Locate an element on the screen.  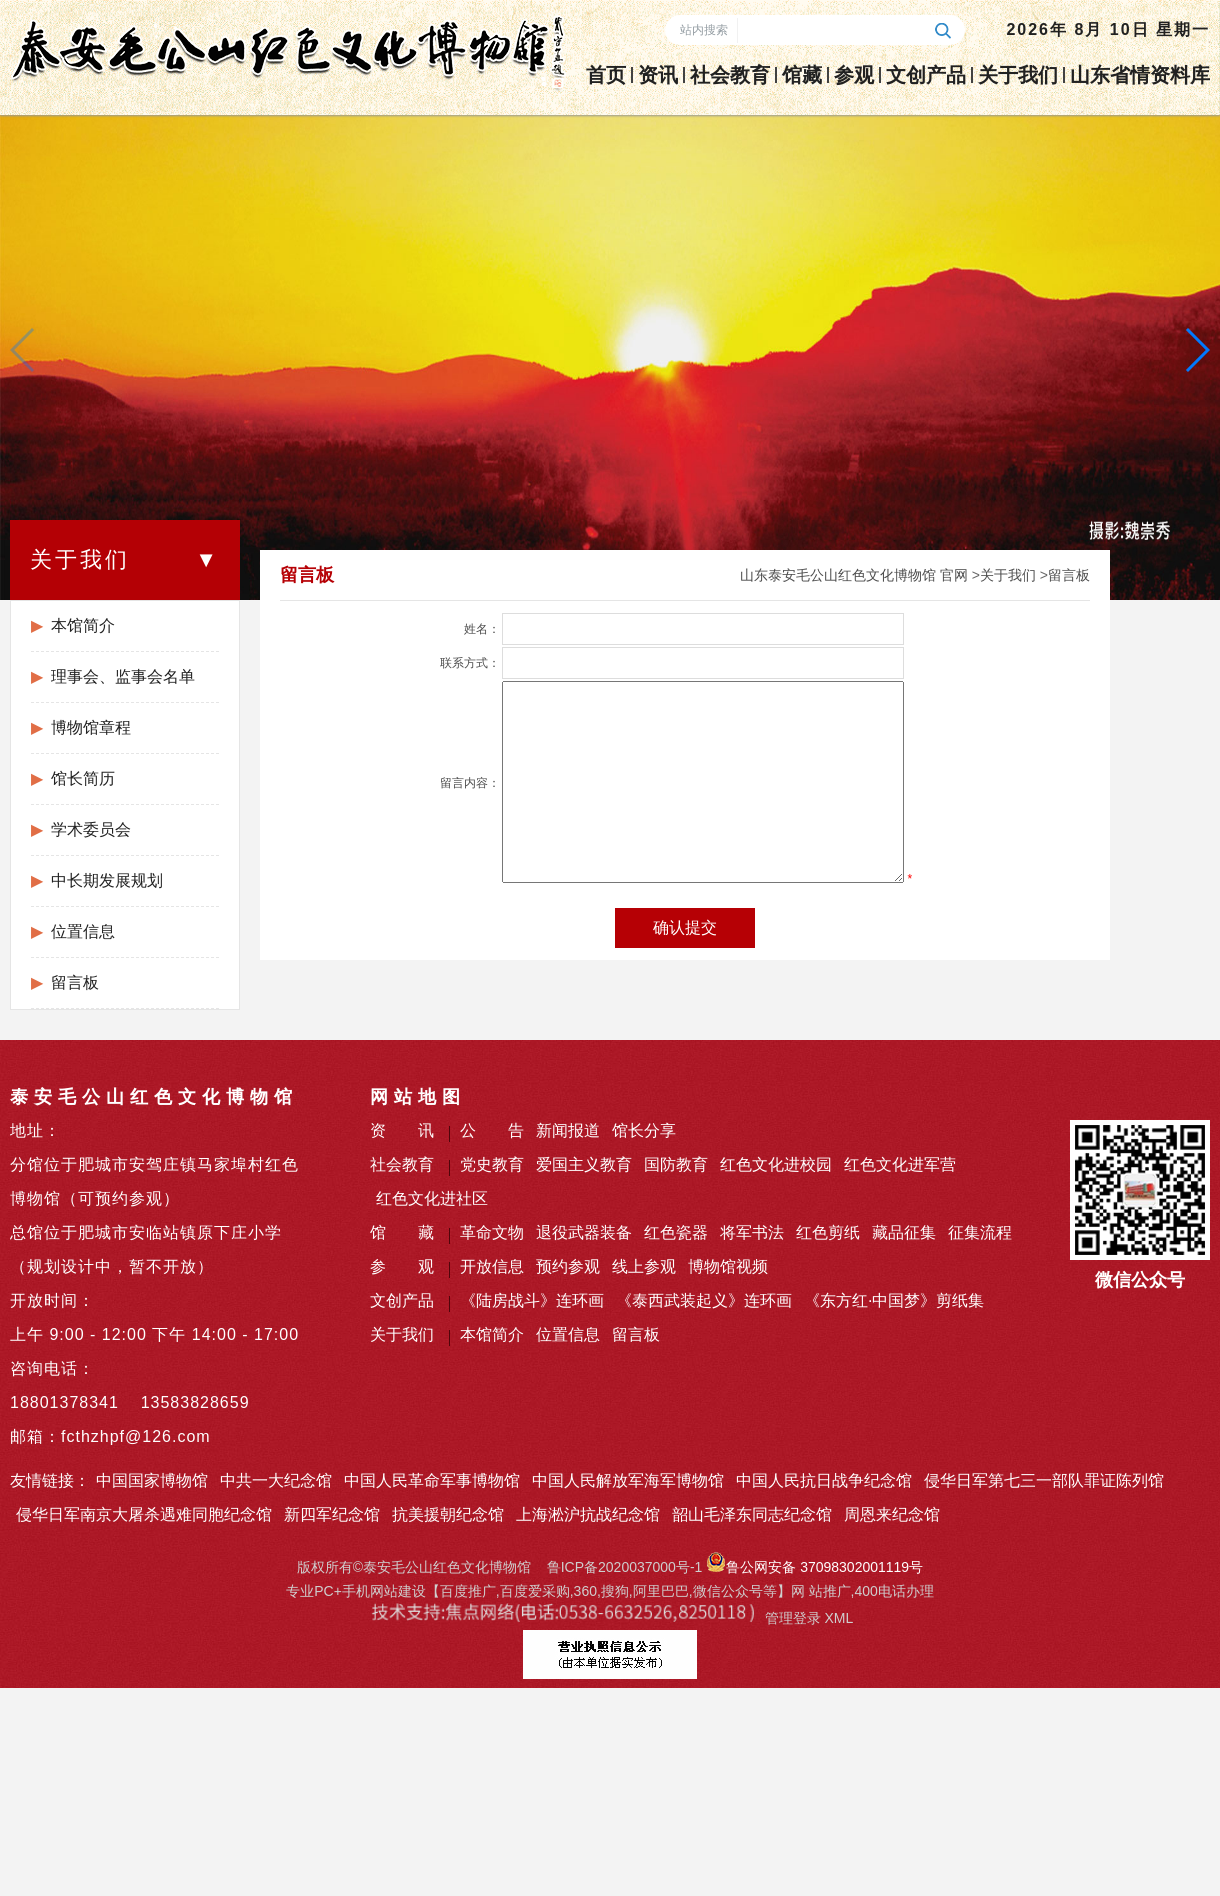
红色文化进校园 is located at coordinates (776, 1164).